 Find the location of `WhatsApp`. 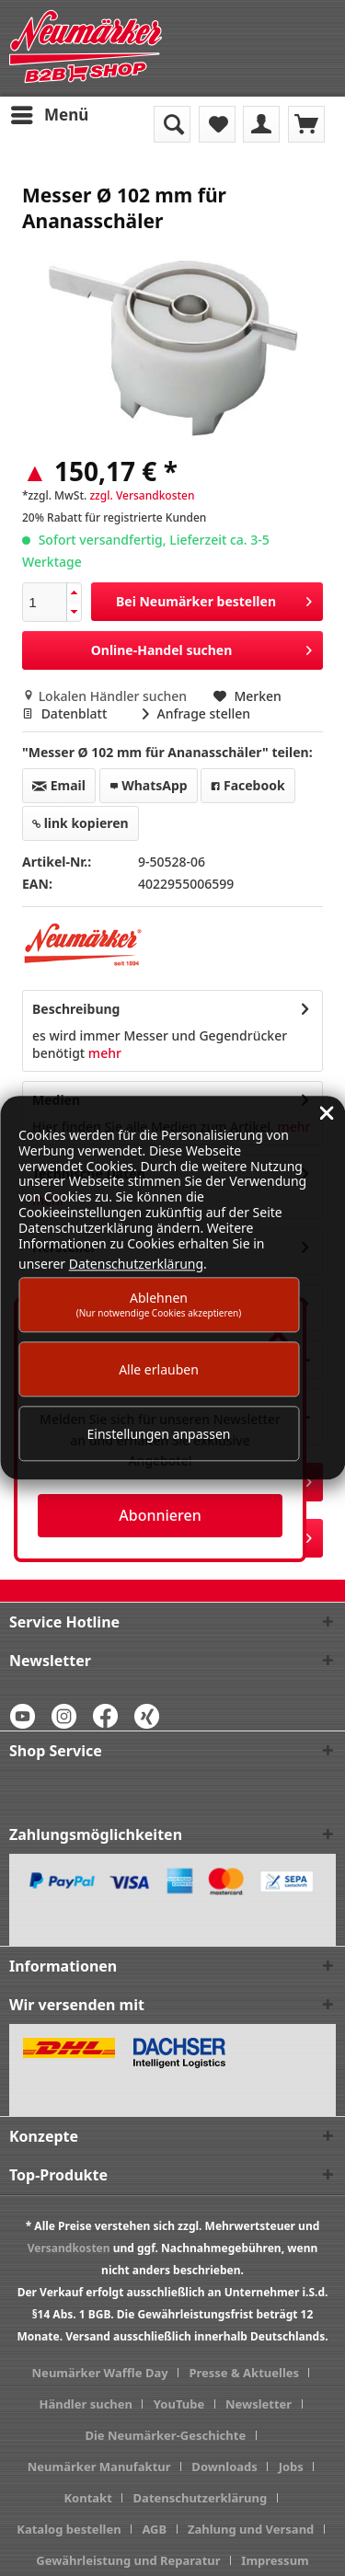

WhatsApp is located at coordinates (148, 785).